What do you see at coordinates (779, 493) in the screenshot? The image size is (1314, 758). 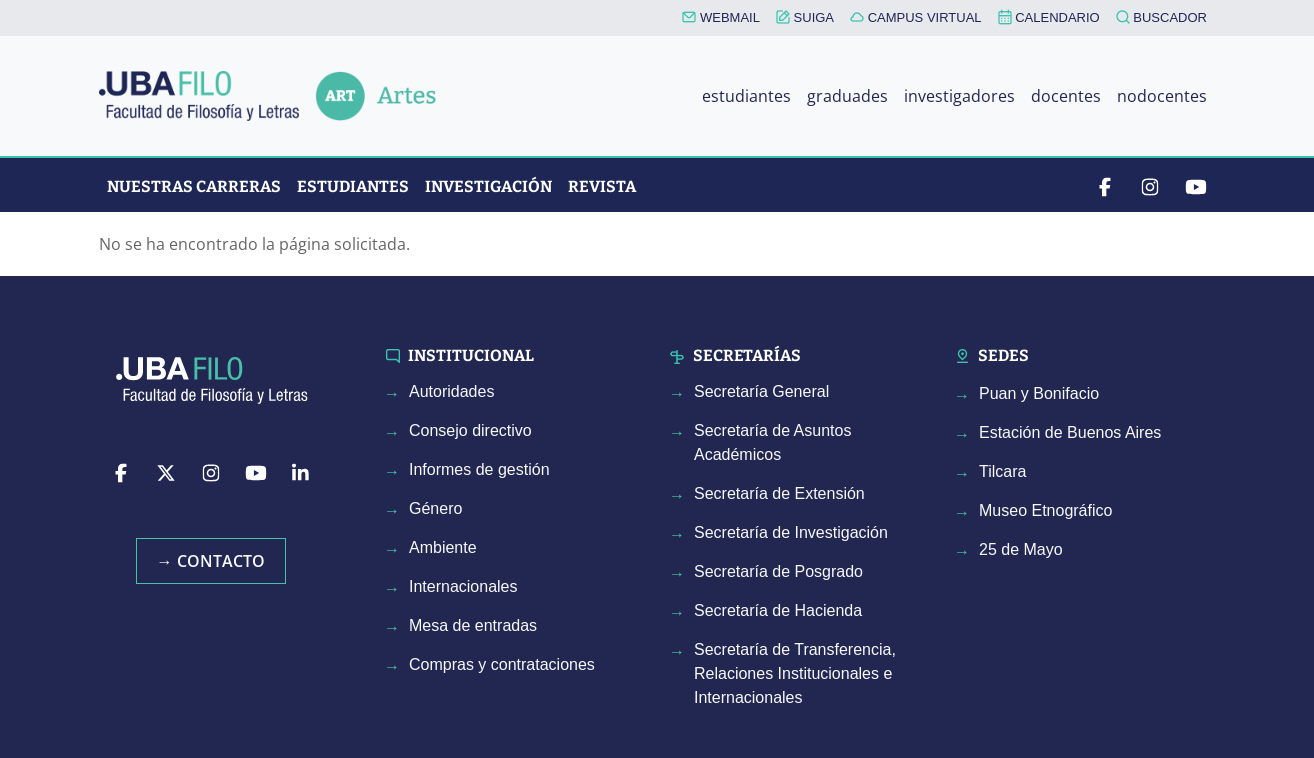 I see `Secretaría de Extensión` at bounding box center [779, 493].